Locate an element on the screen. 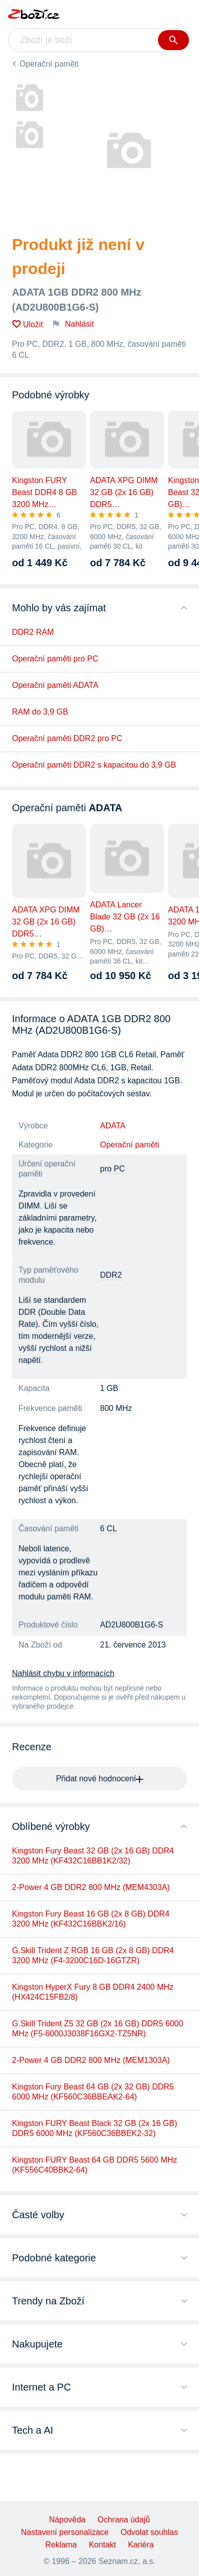 This screenshot has height=2576, width=199. Reklama is located at coordinates (61, 2544).